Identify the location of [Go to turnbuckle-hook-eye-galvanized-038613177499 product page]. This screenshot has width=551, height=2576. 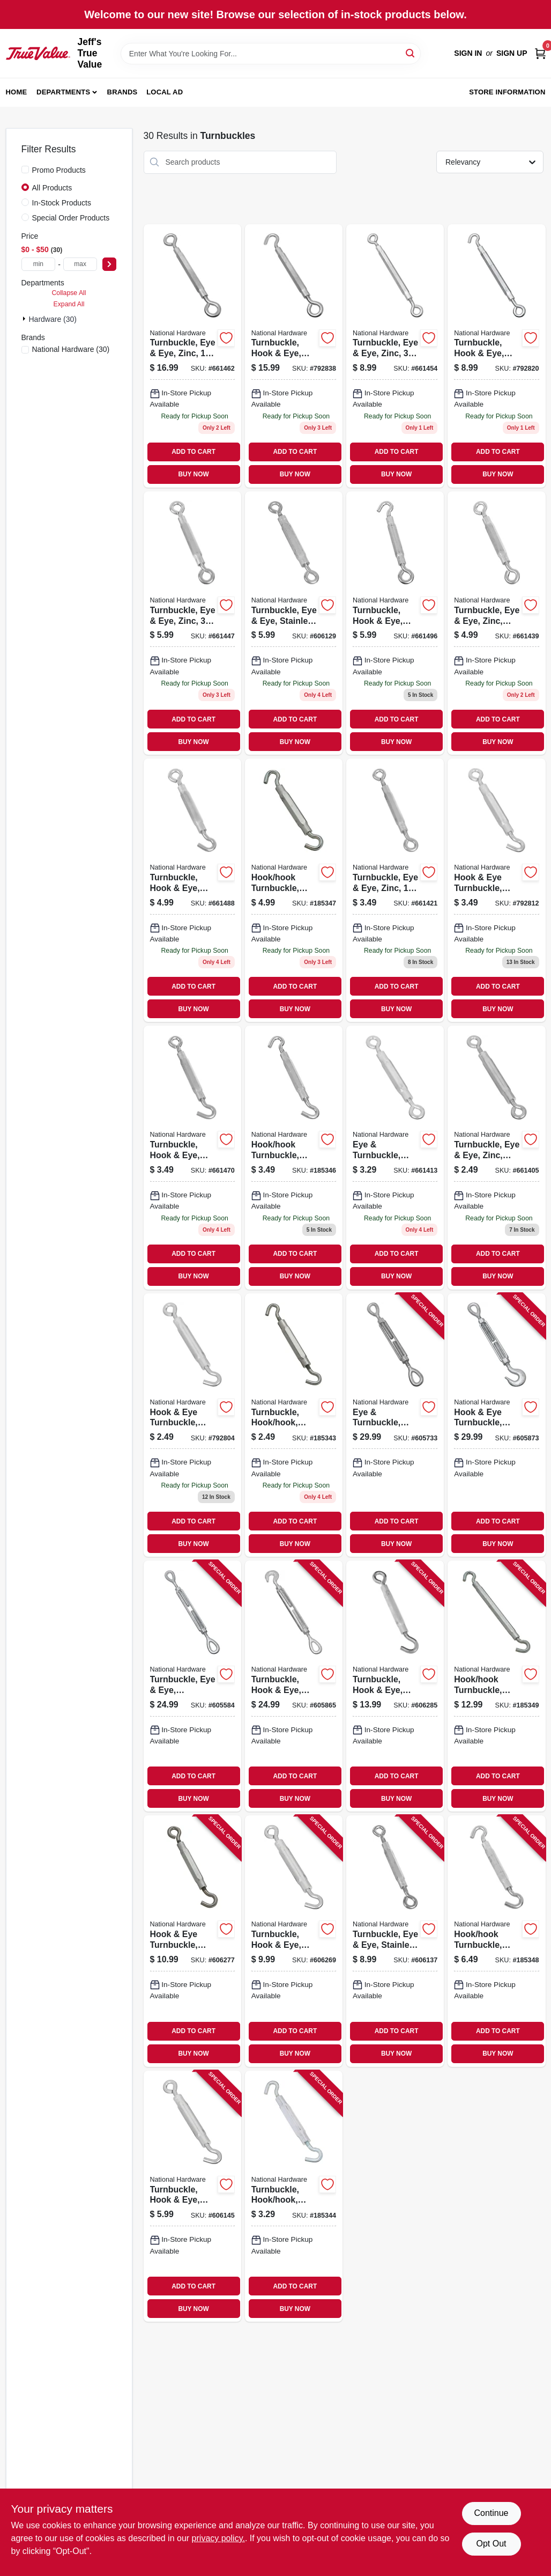
(293, 1686).